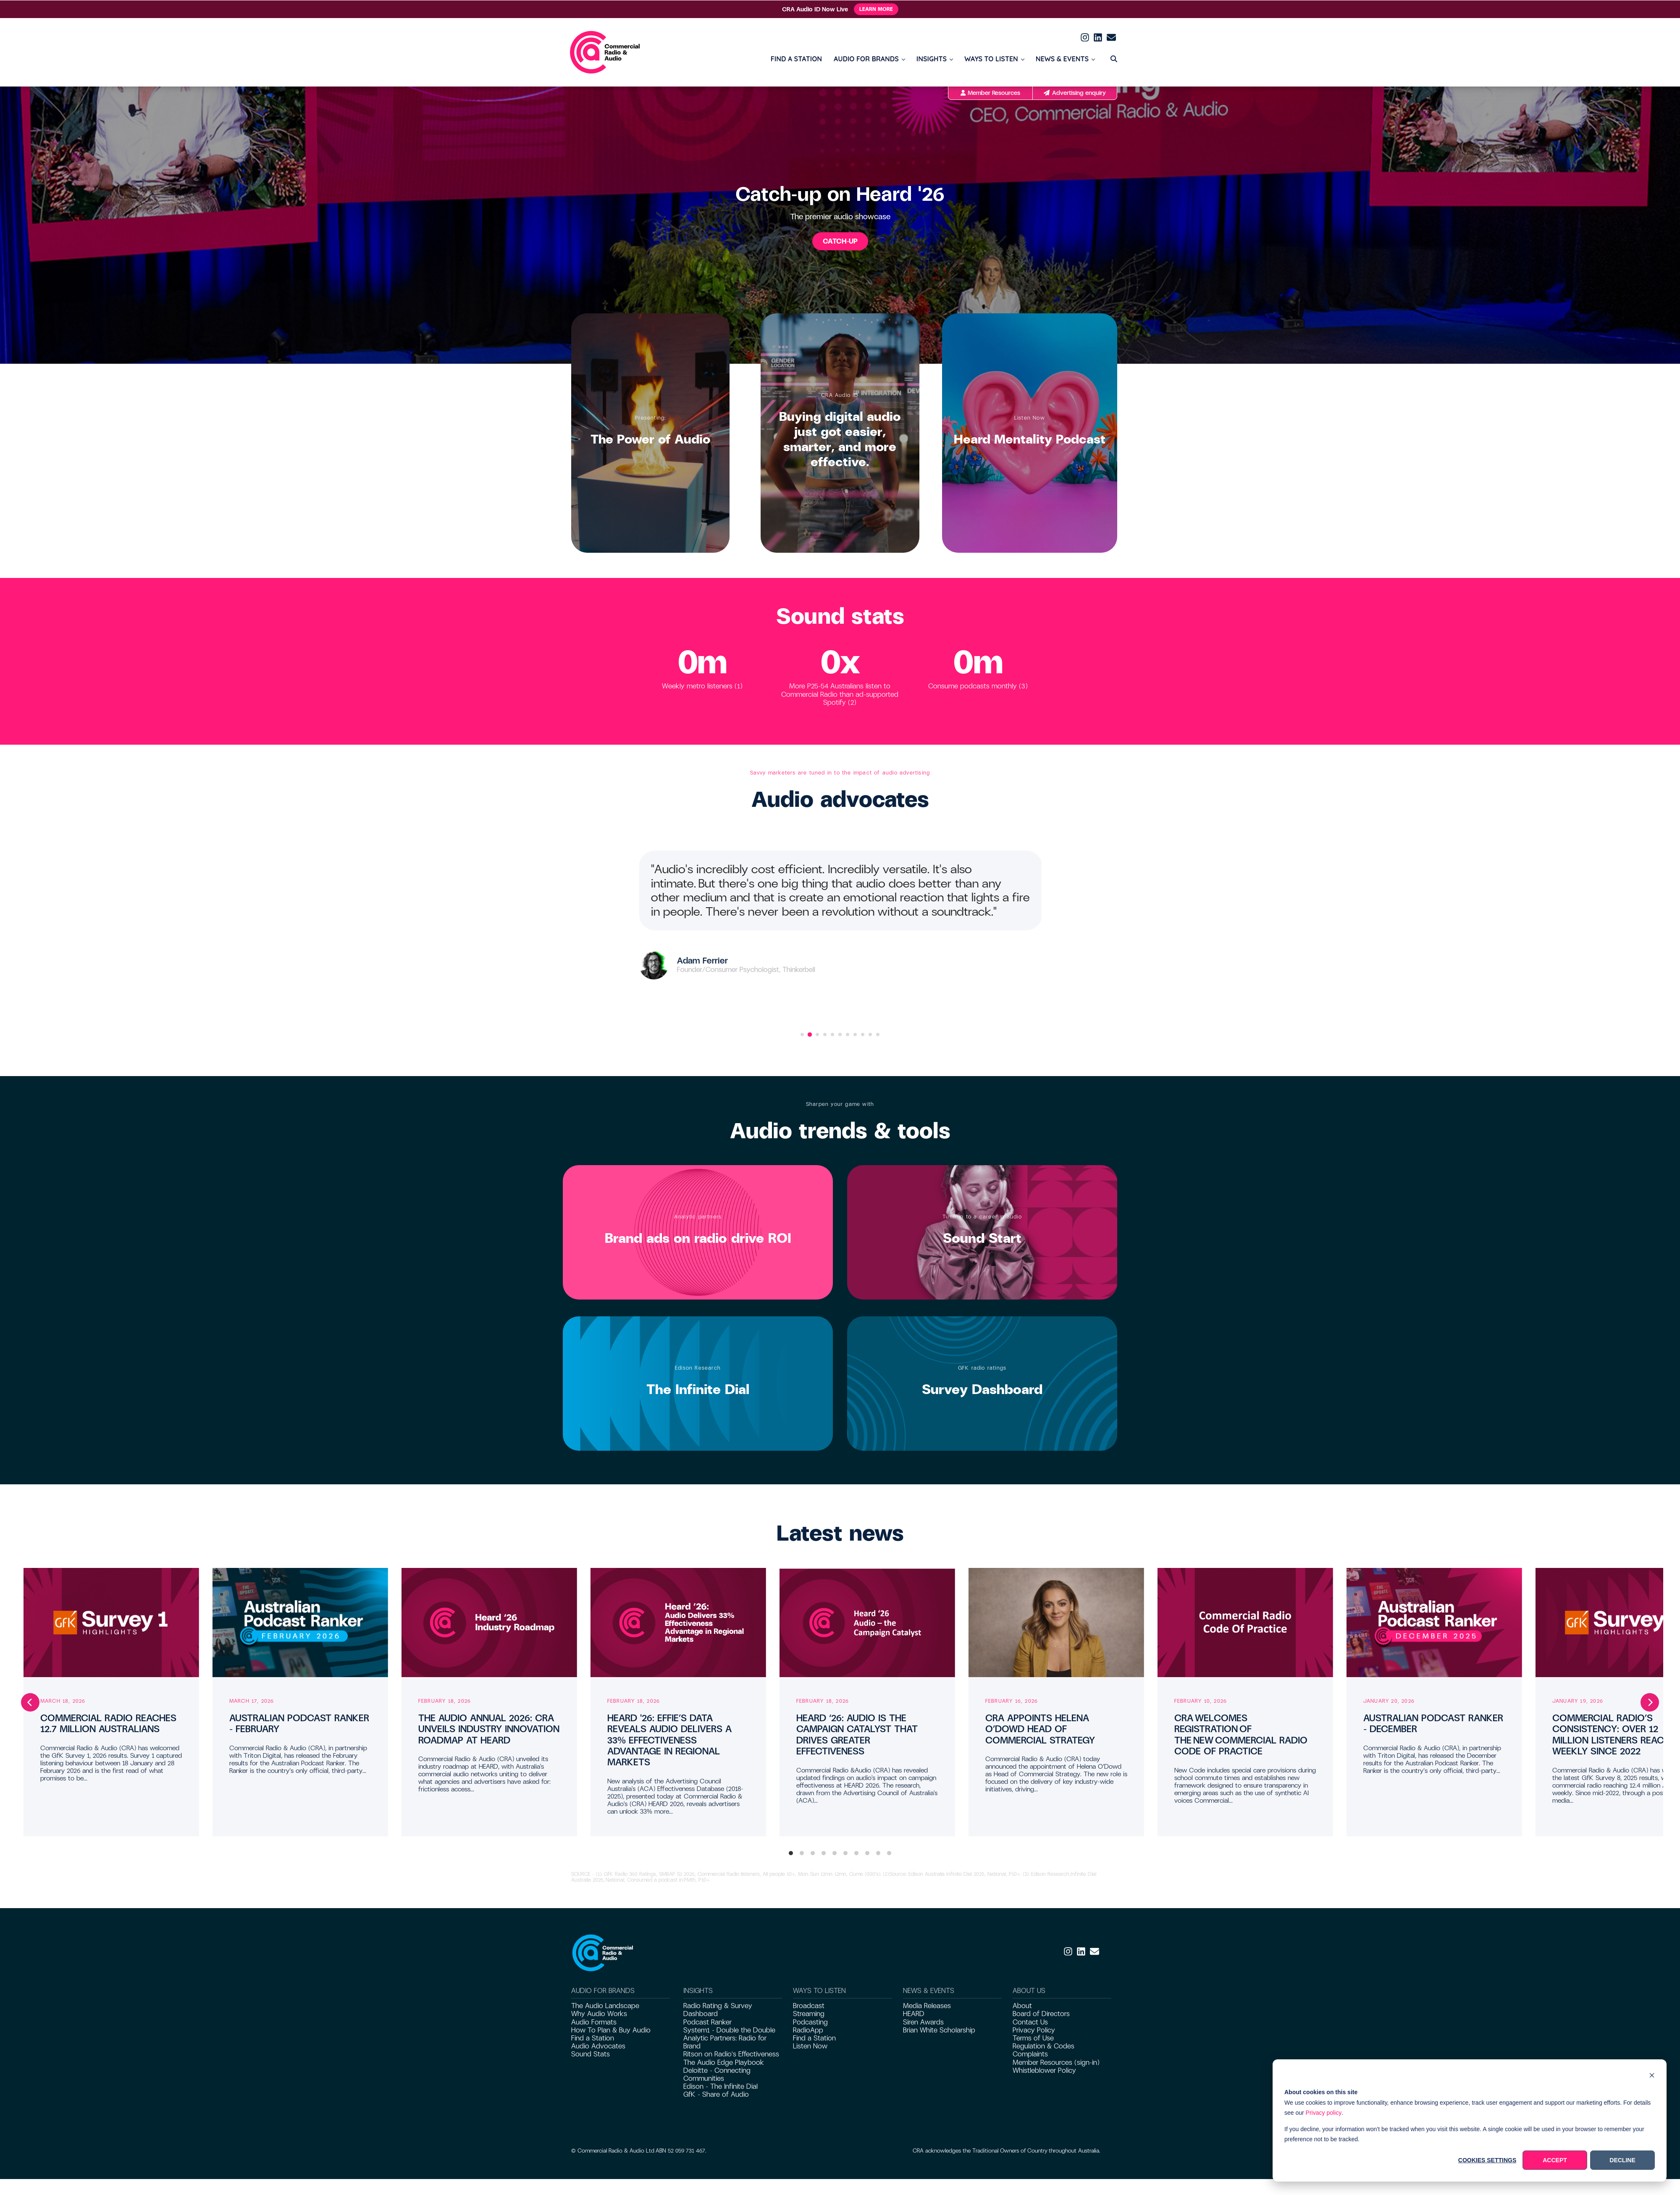  I want to click on Radio Rating & Survey Dashboard [menuitem], so click(717, 2010).